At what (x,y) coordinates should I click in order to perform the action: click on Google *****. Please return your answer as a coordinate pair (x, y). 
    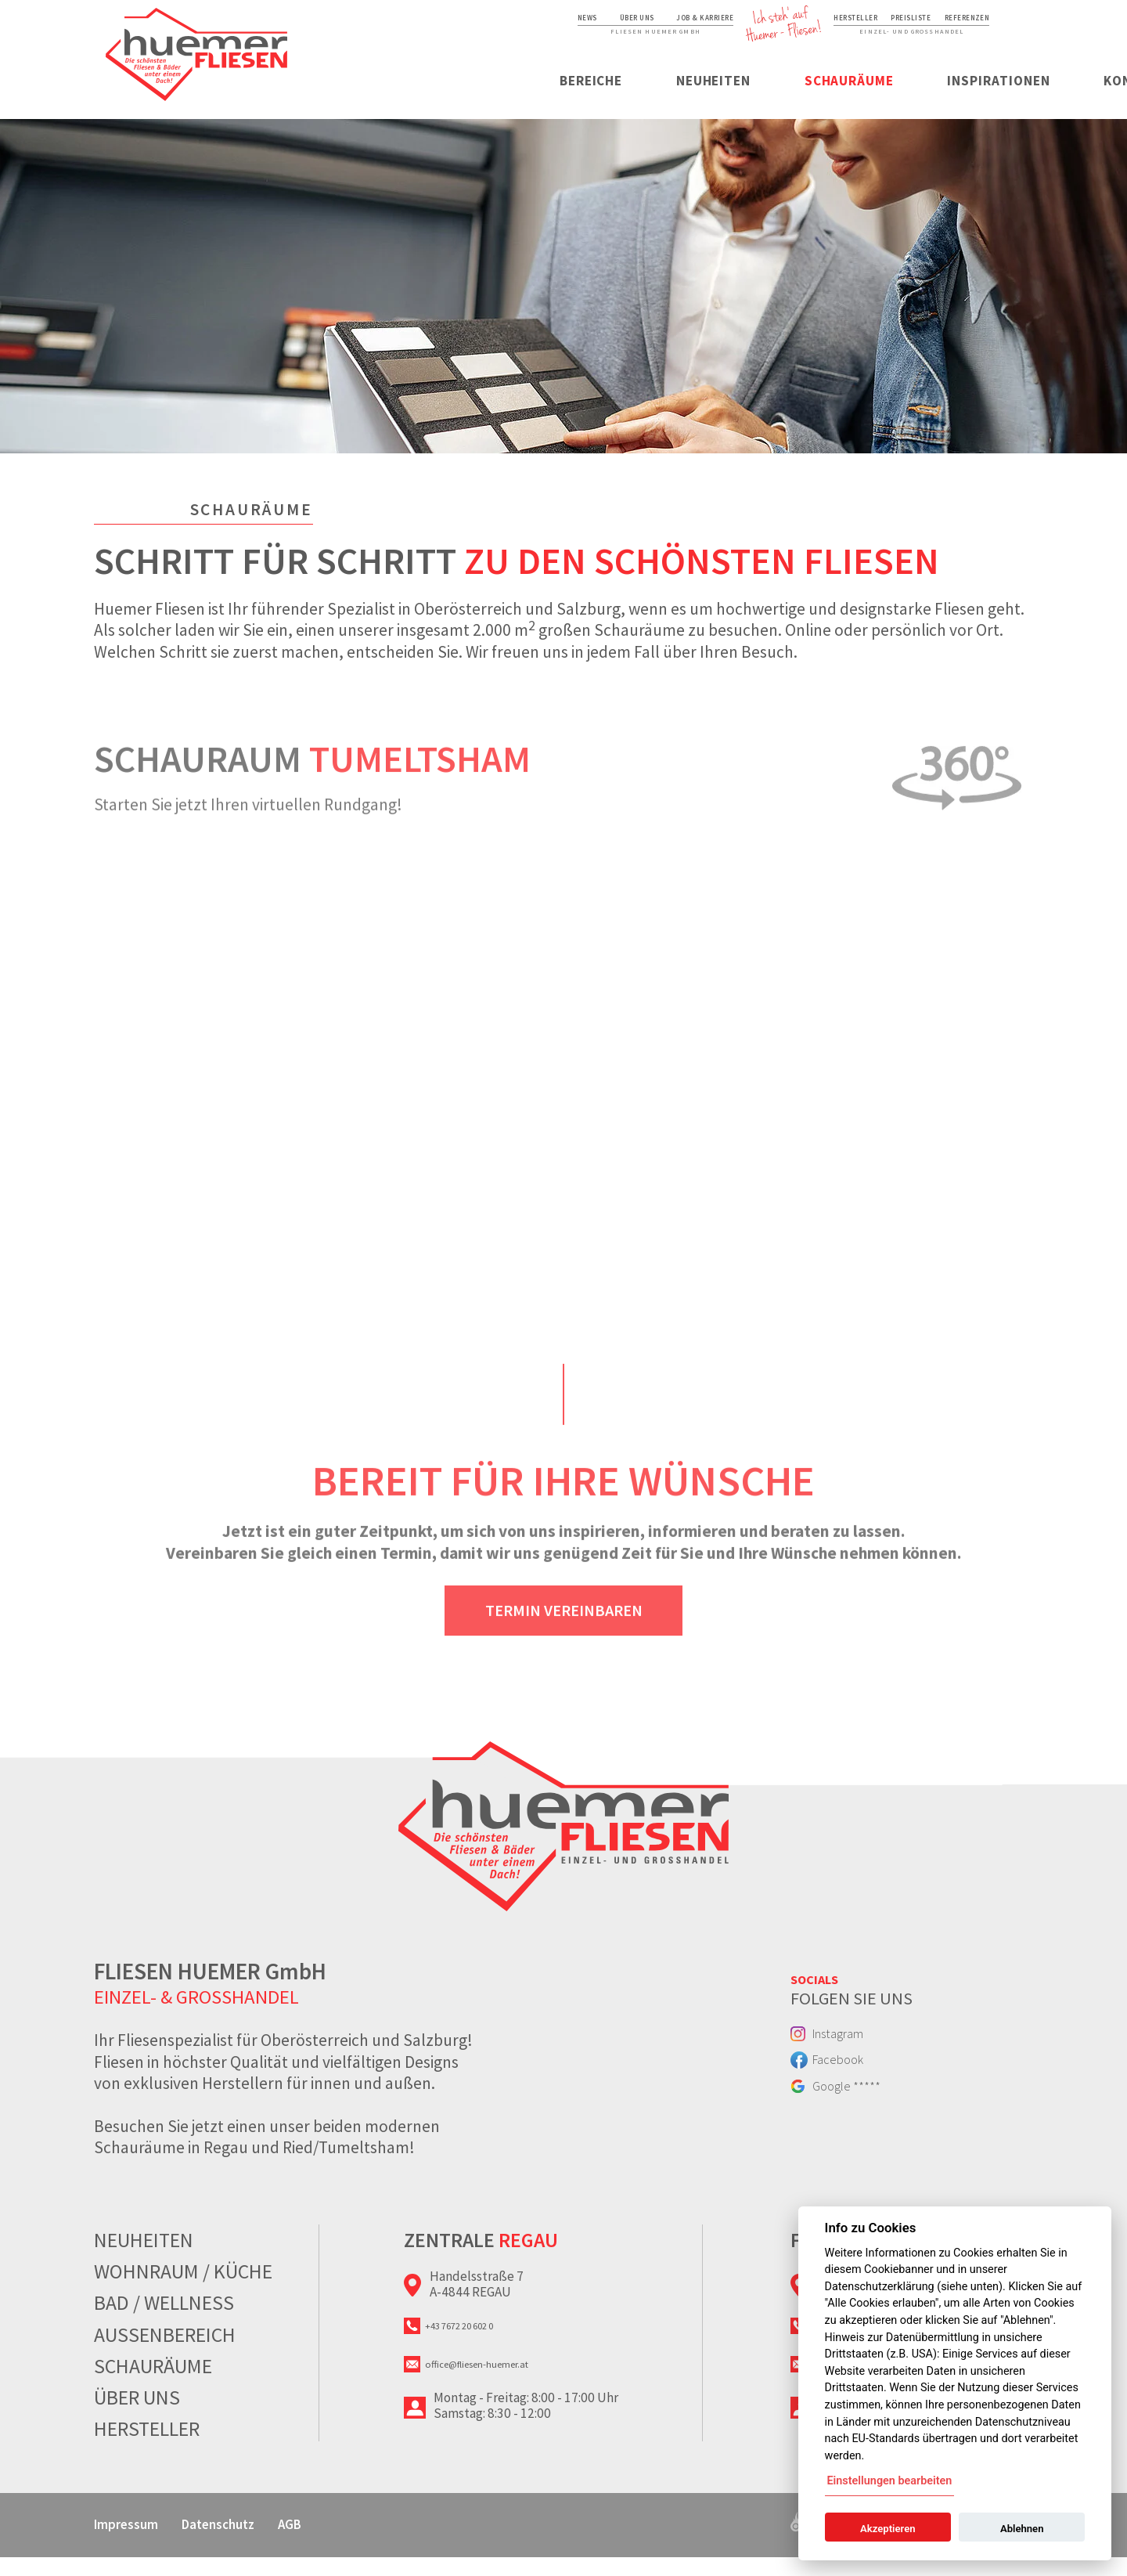
    Looking at the image, I should click on (864, 2130).